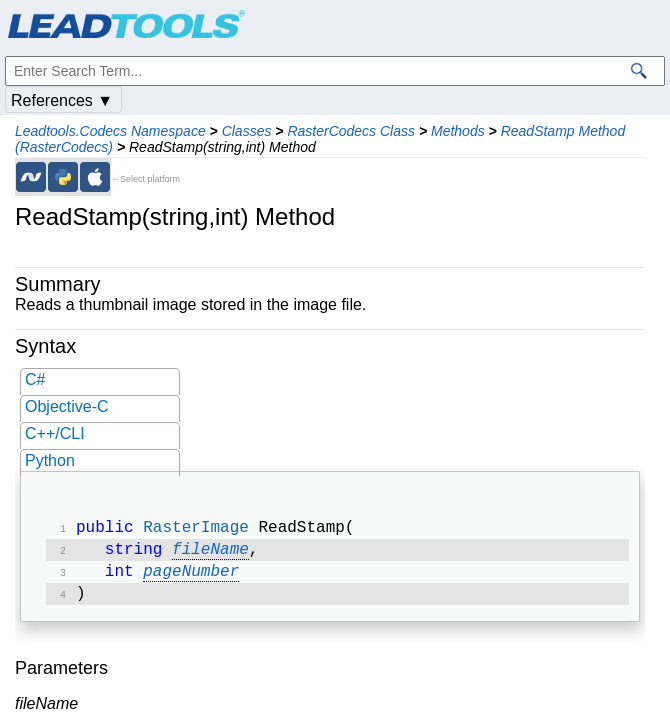 This screenshot has height=720, width=670. Describe the element at coordinates (351, 131) in the screenshot. I see `RasterCodecs Class` at that location.